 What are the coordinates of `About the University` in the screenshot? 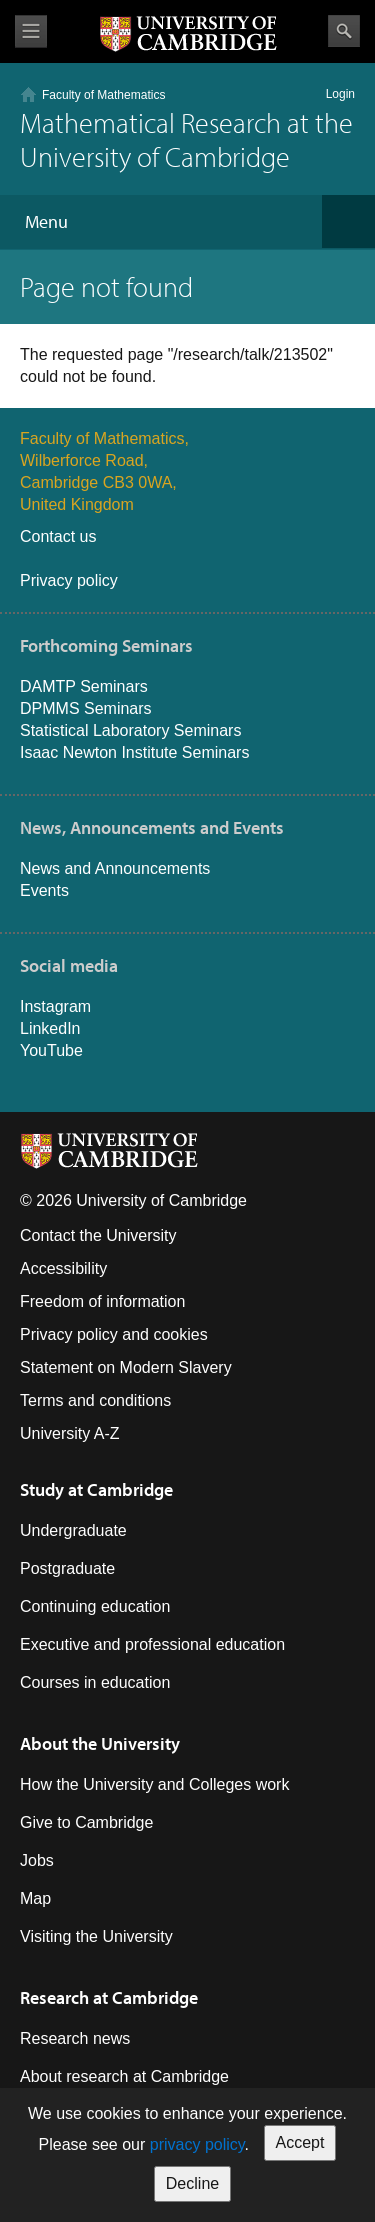 It's located at (100, 1743).